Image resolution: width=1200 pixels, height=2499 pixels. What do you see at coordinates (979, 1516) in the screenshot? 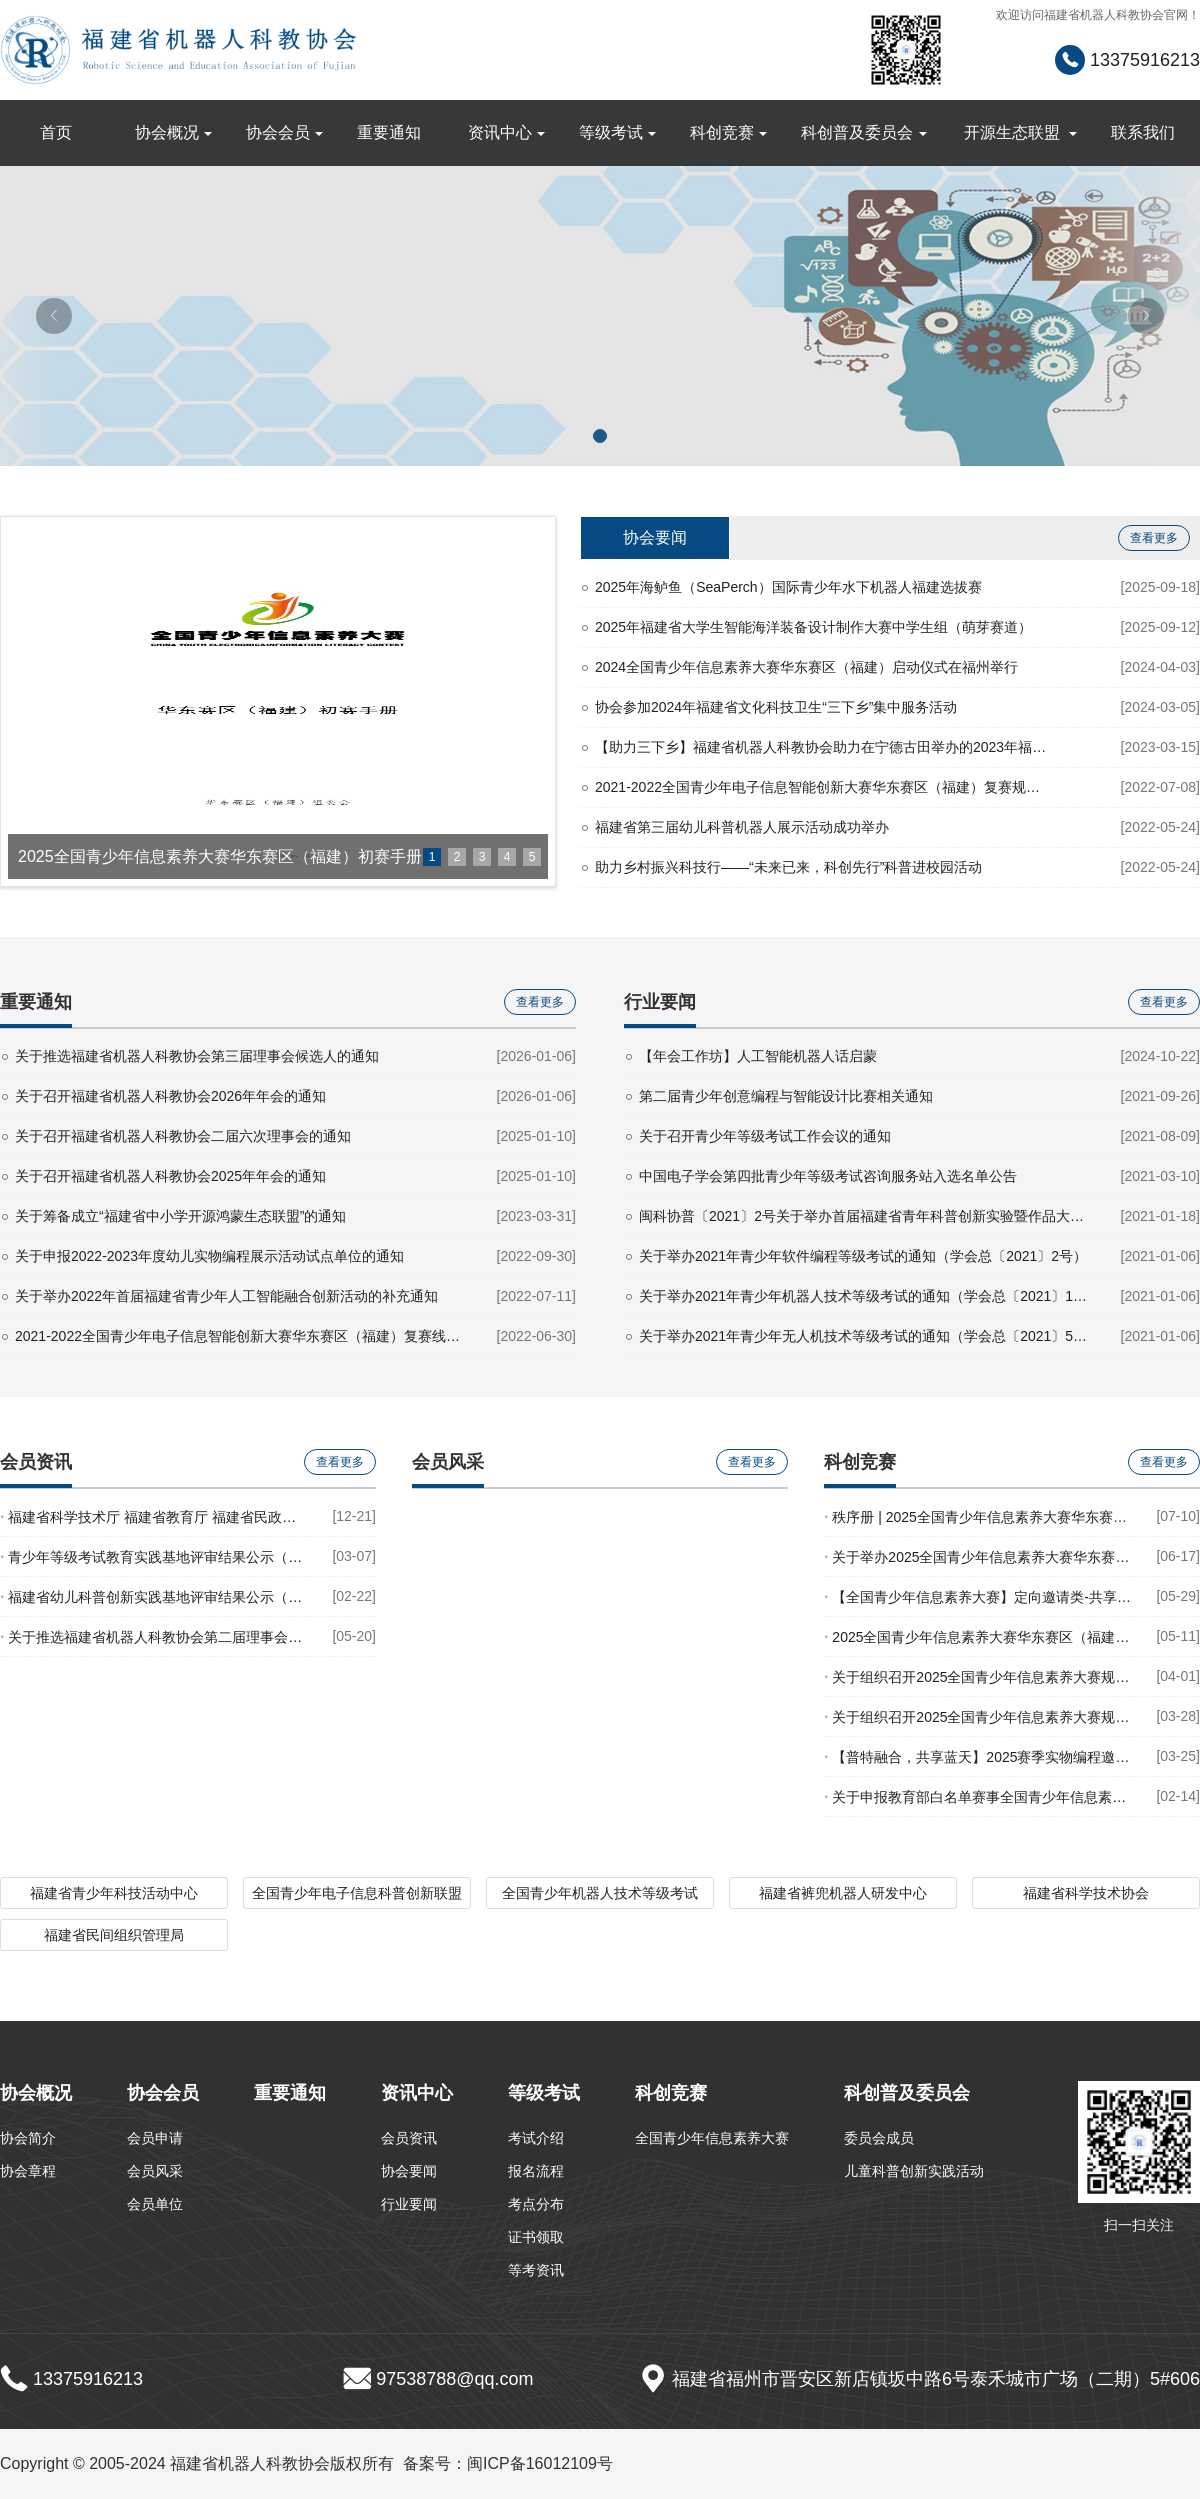
I see `秩序册 | 2025全国青少年信息素养大赛华东赛区（福建）地区赛秩序册` at bounding box center [979, 1516].